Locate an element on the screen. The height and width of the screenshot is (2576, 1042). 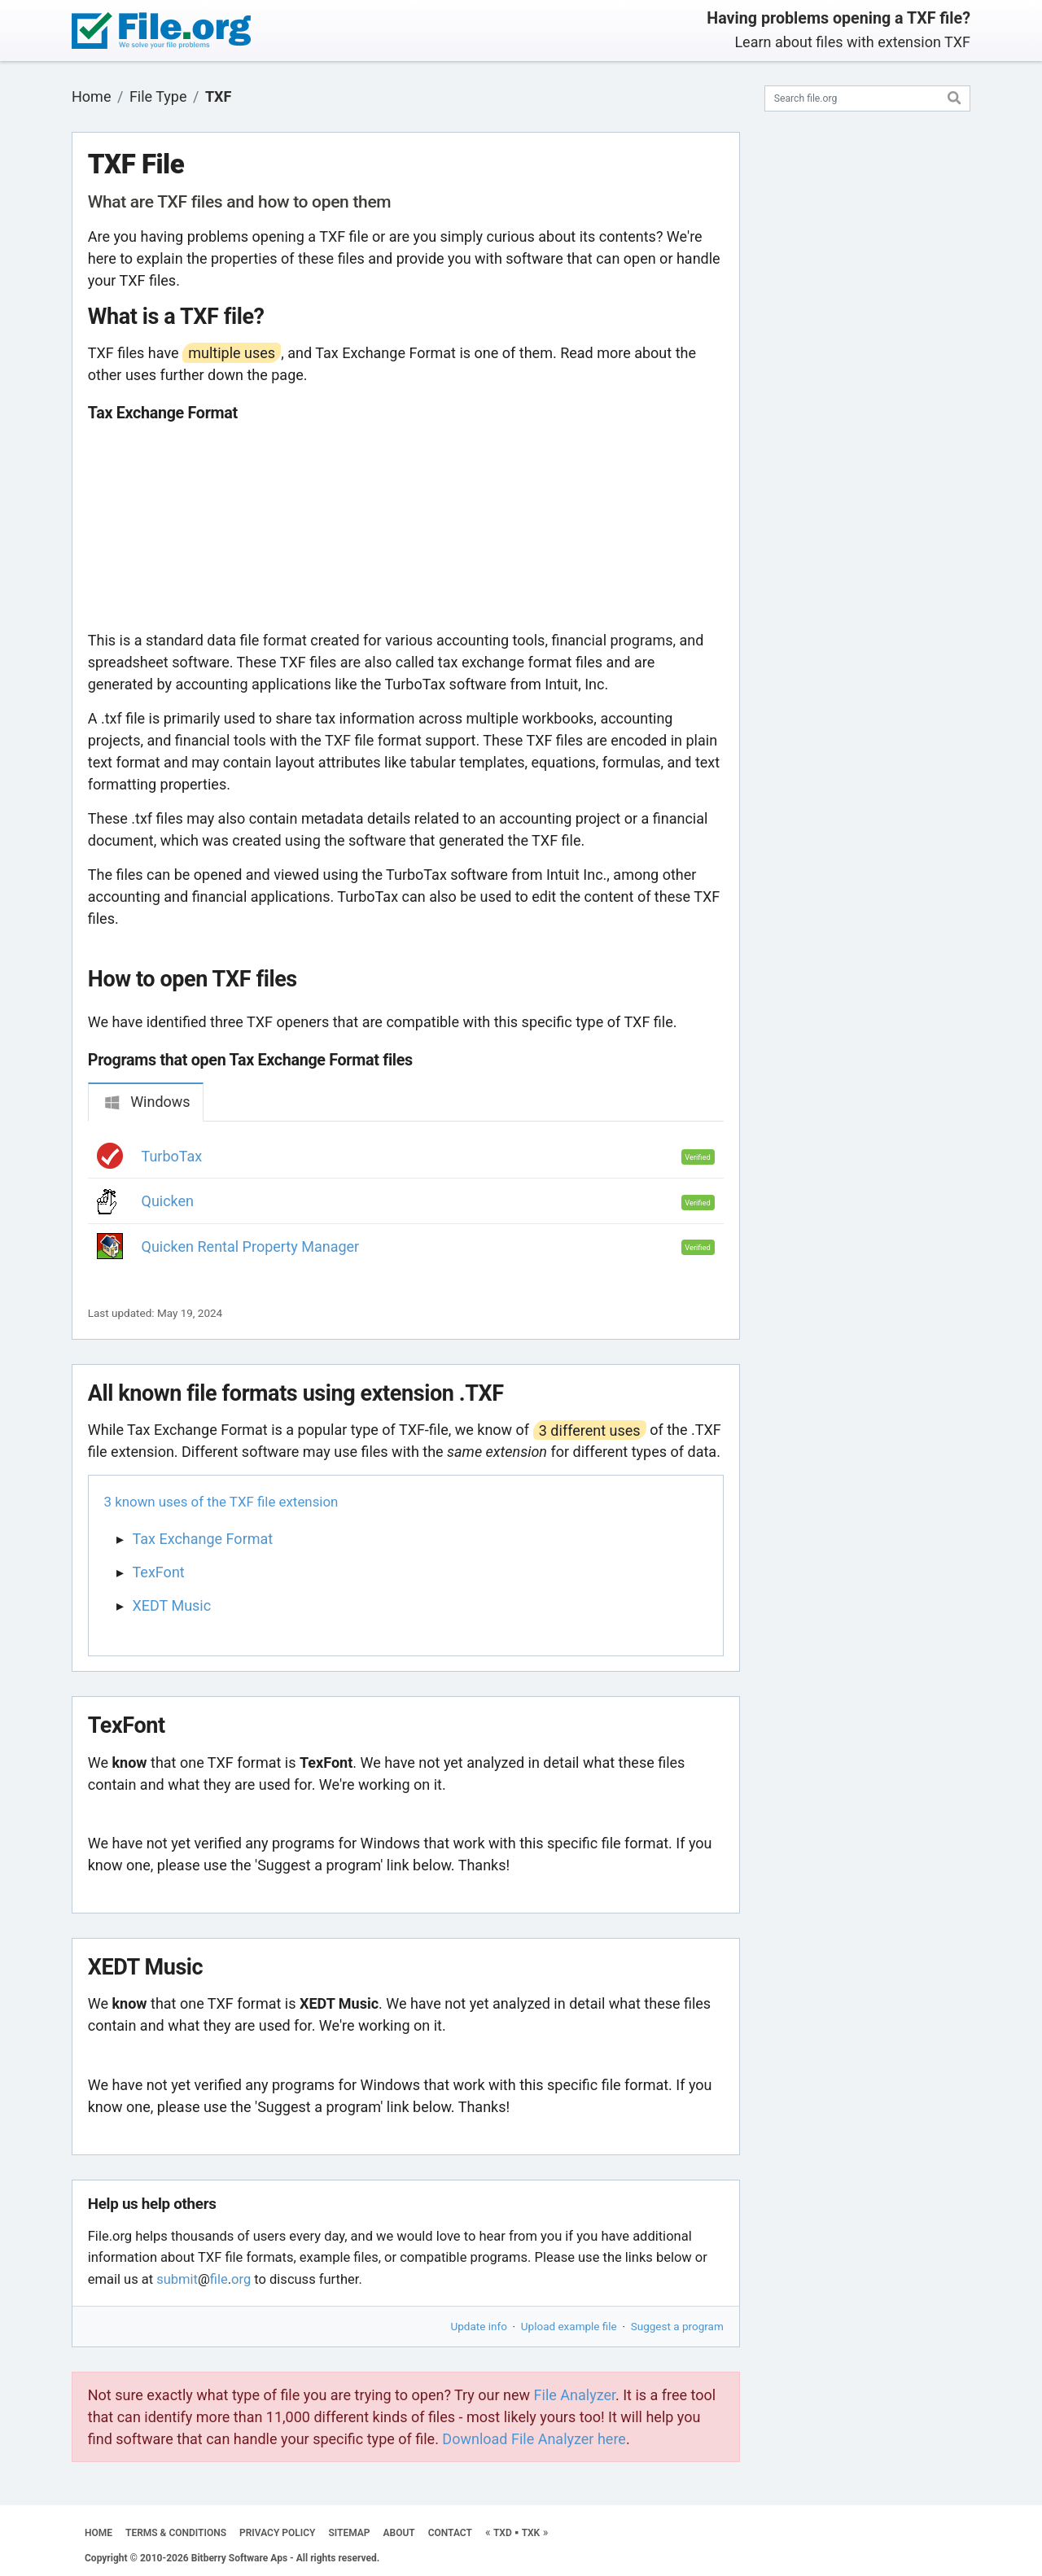
Update info is located at coordinates (479, 2326).